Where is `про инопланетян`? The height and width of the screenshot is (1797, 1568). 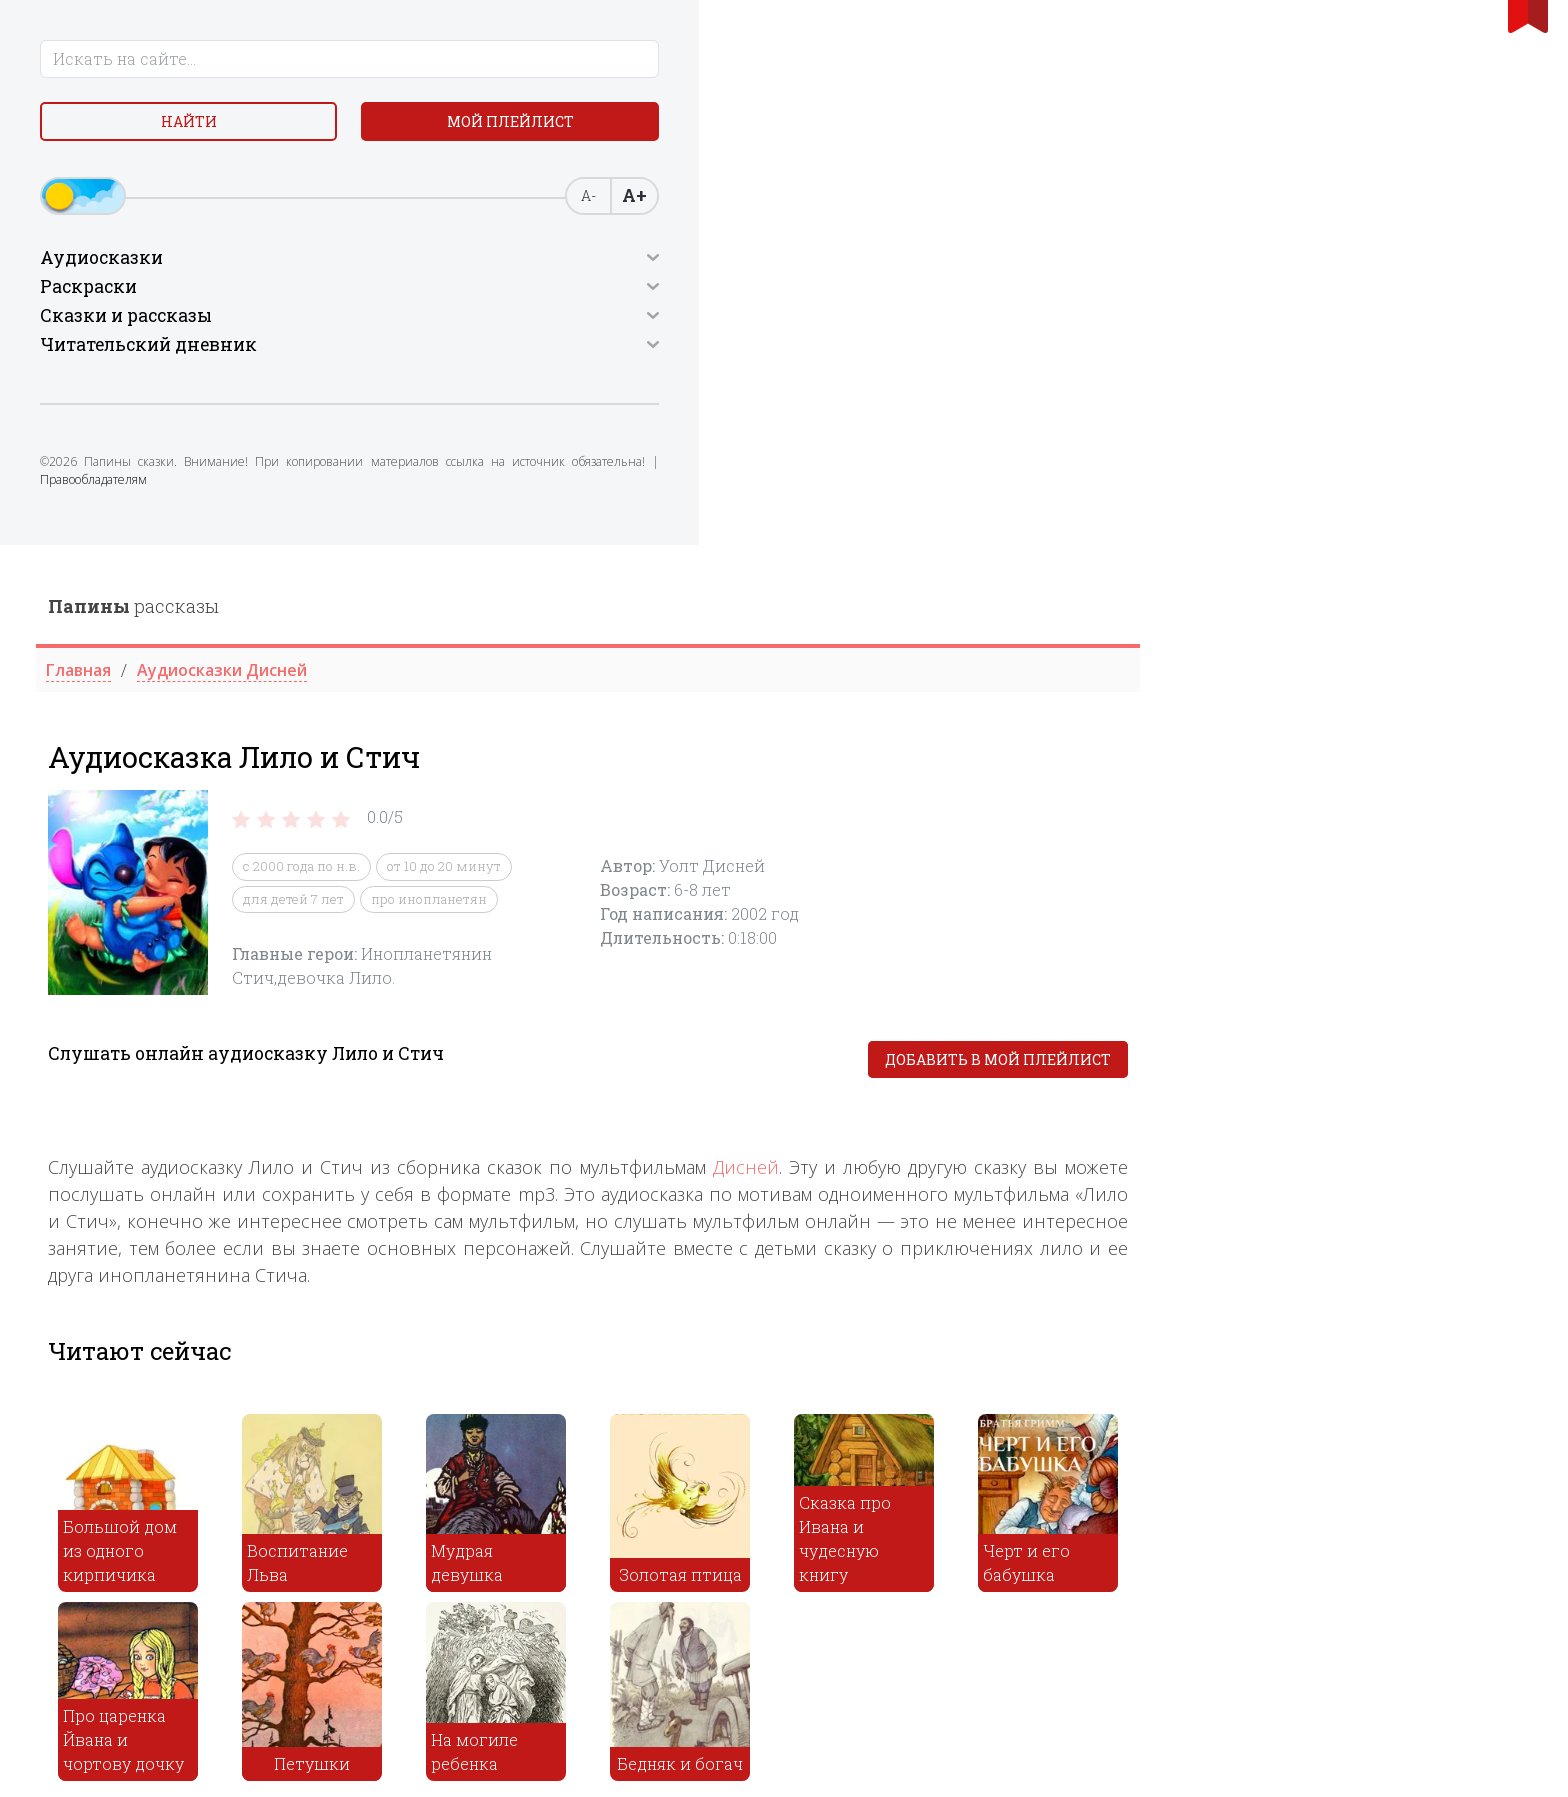
про инопланетян is located at coordinates (821, 354).